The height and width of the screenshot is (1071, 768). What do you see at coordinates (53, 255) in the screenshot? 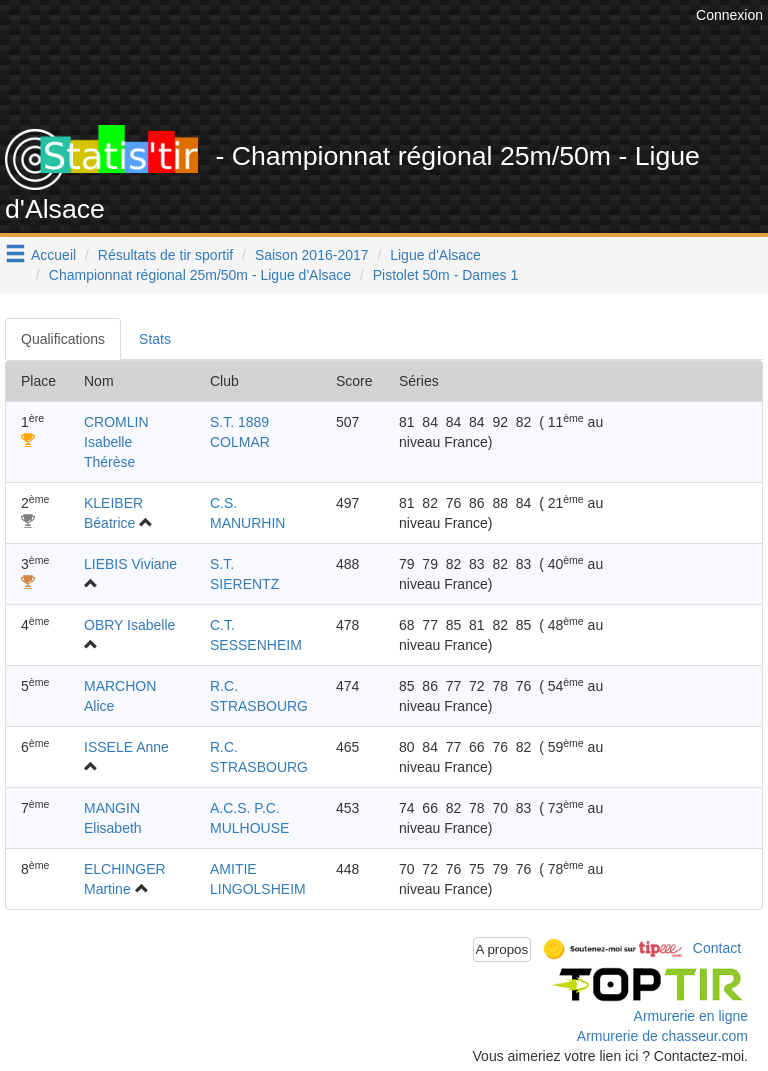
I see `Accueil` at bounding box center [53, 255].